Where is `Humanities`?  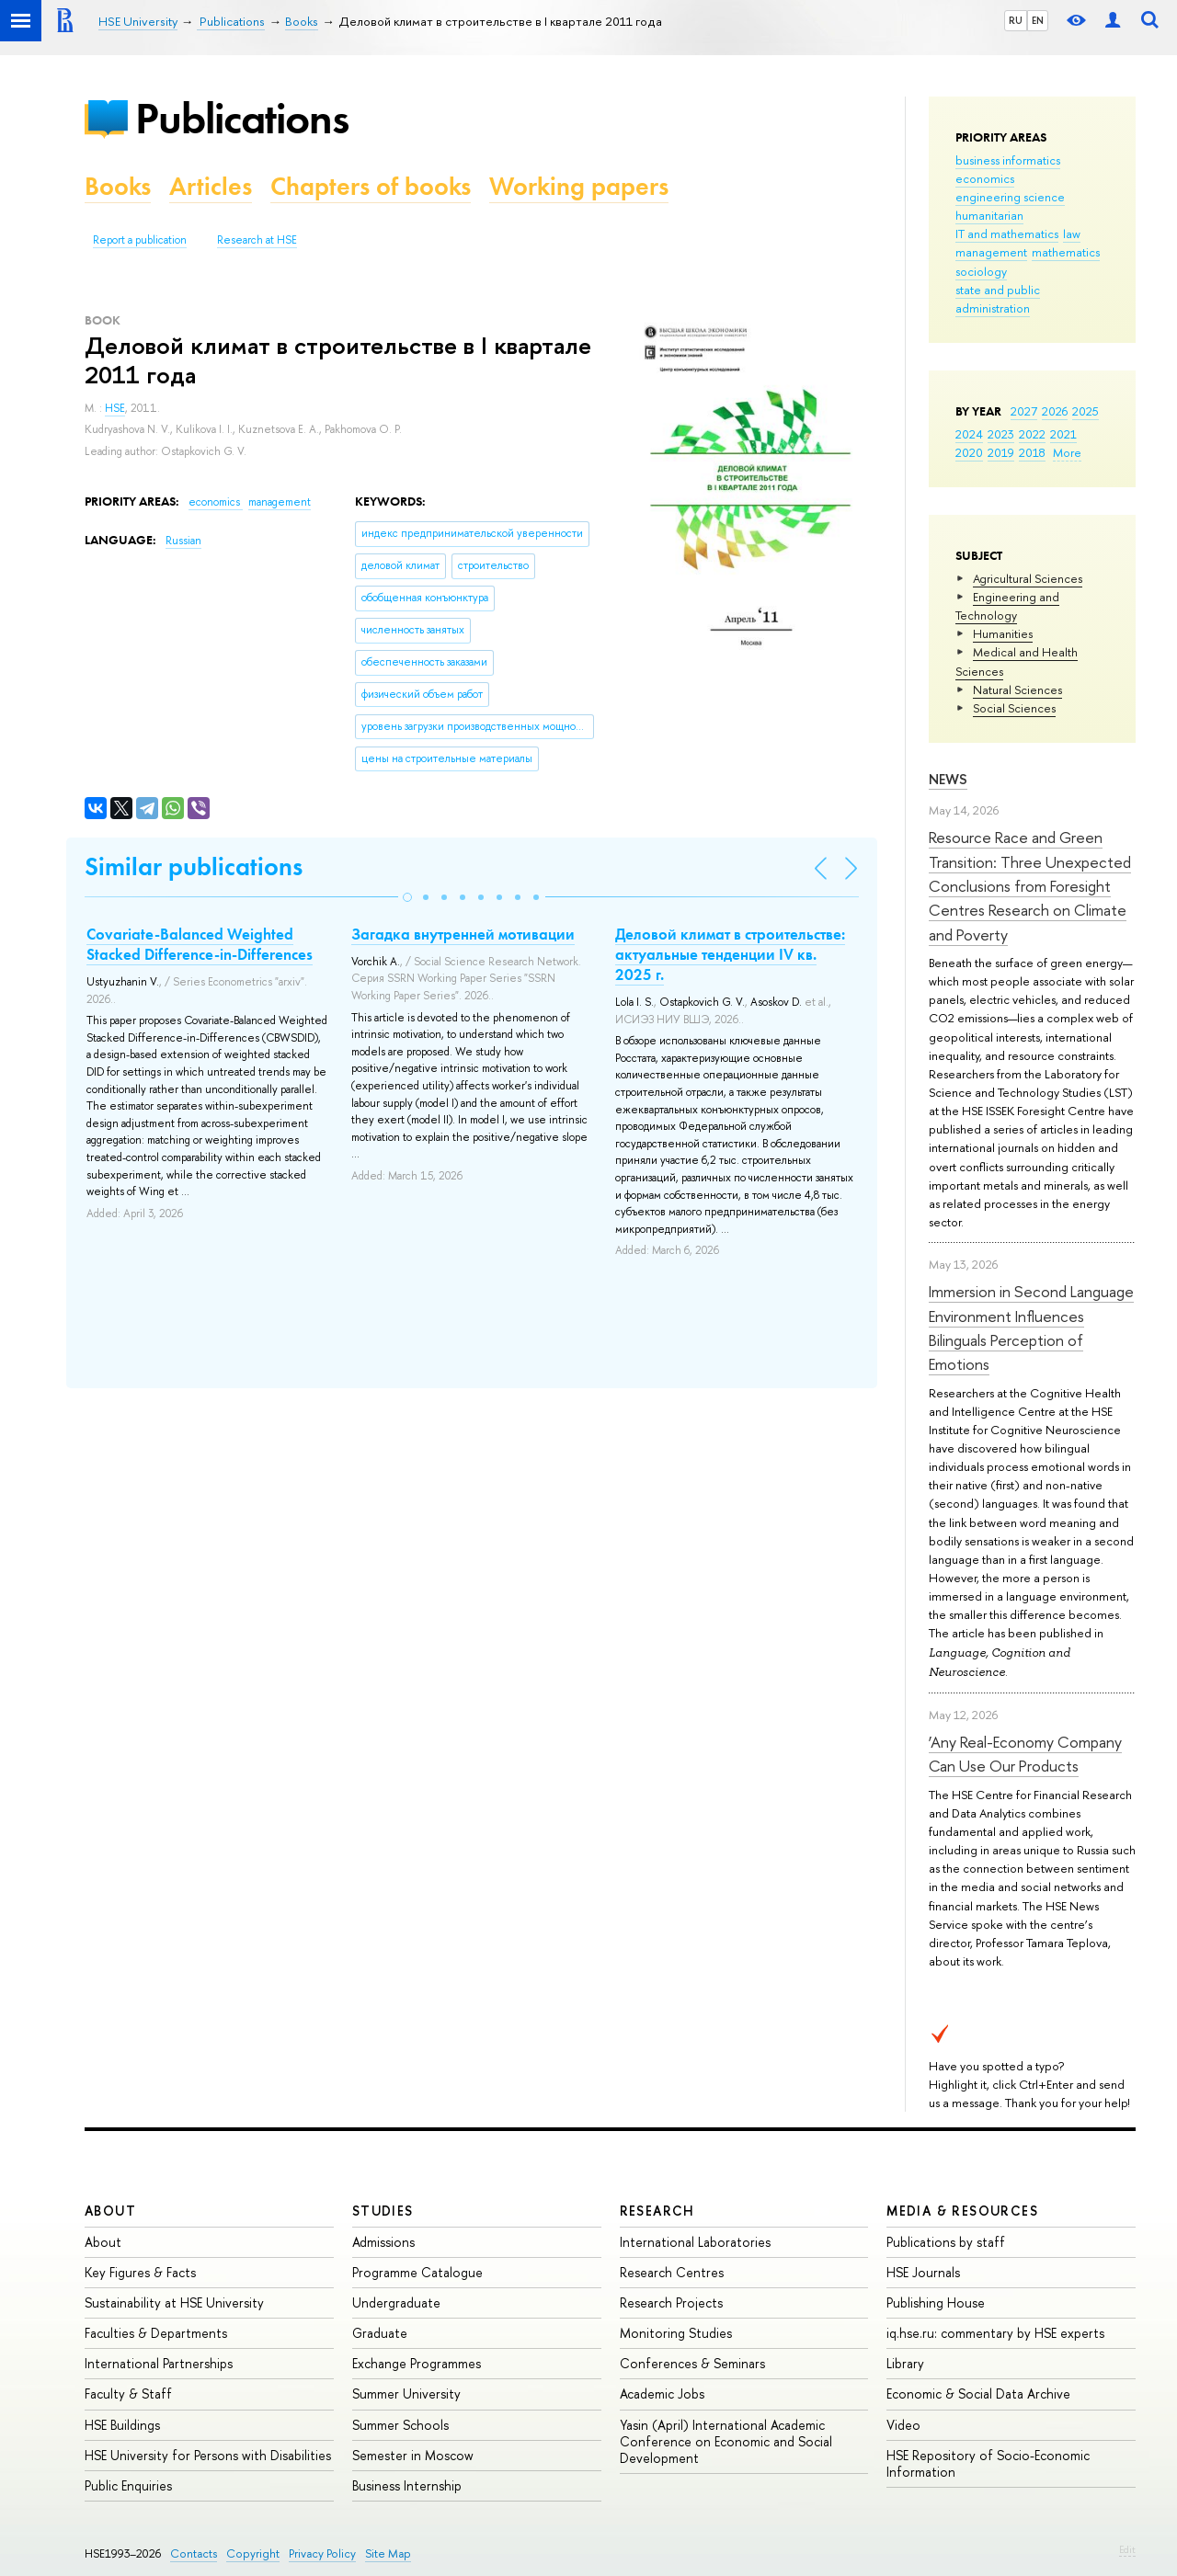
Humanities is located at coordinates (1003, 633).